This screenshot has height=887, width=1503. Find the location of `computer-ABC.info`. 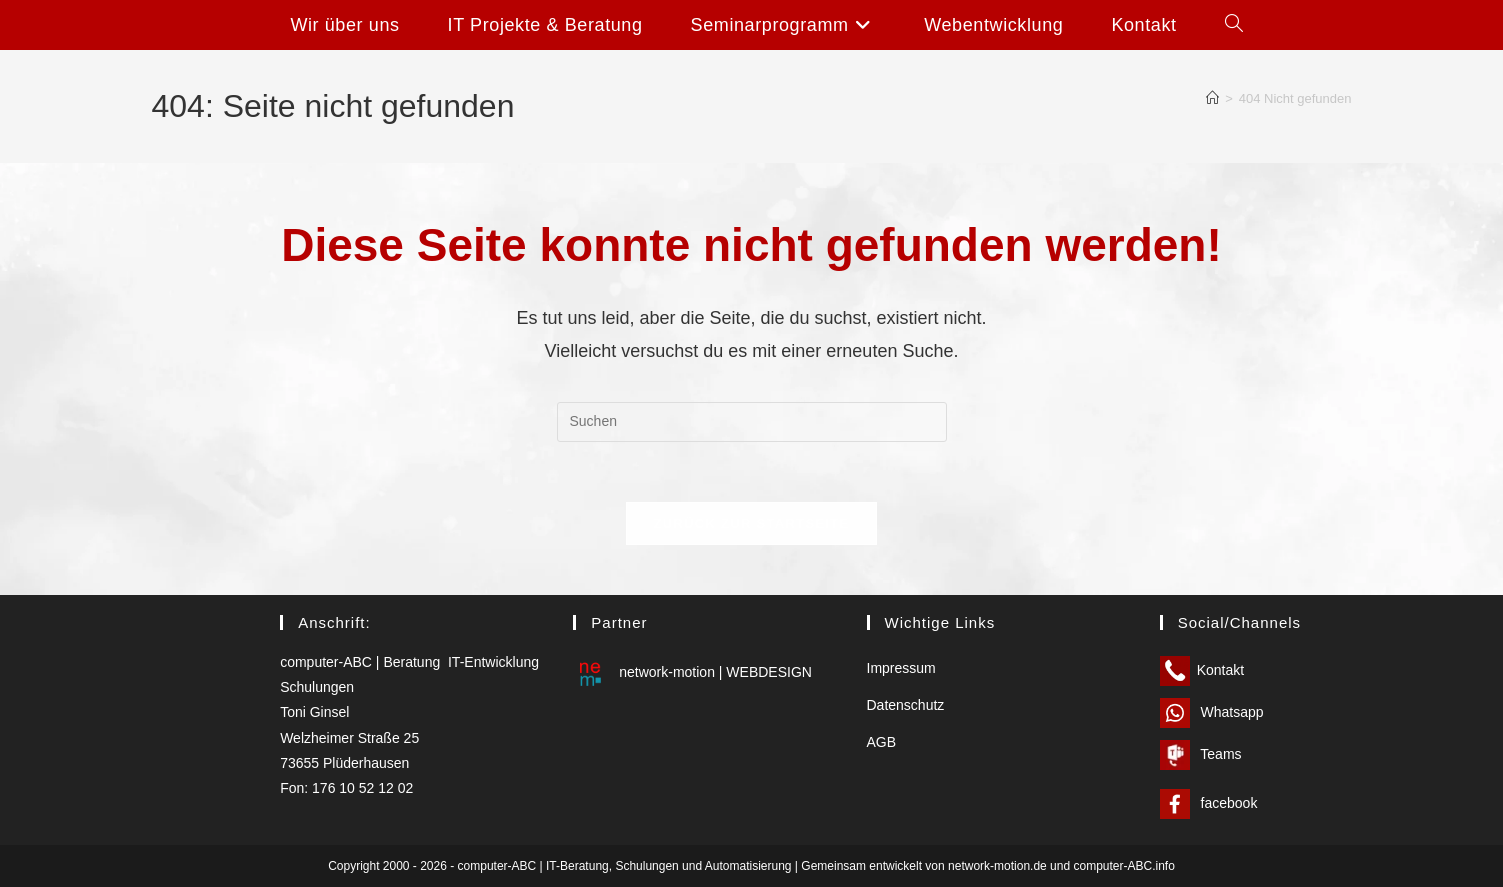

computer-ABC.info is located at coordinates (1123, 866).